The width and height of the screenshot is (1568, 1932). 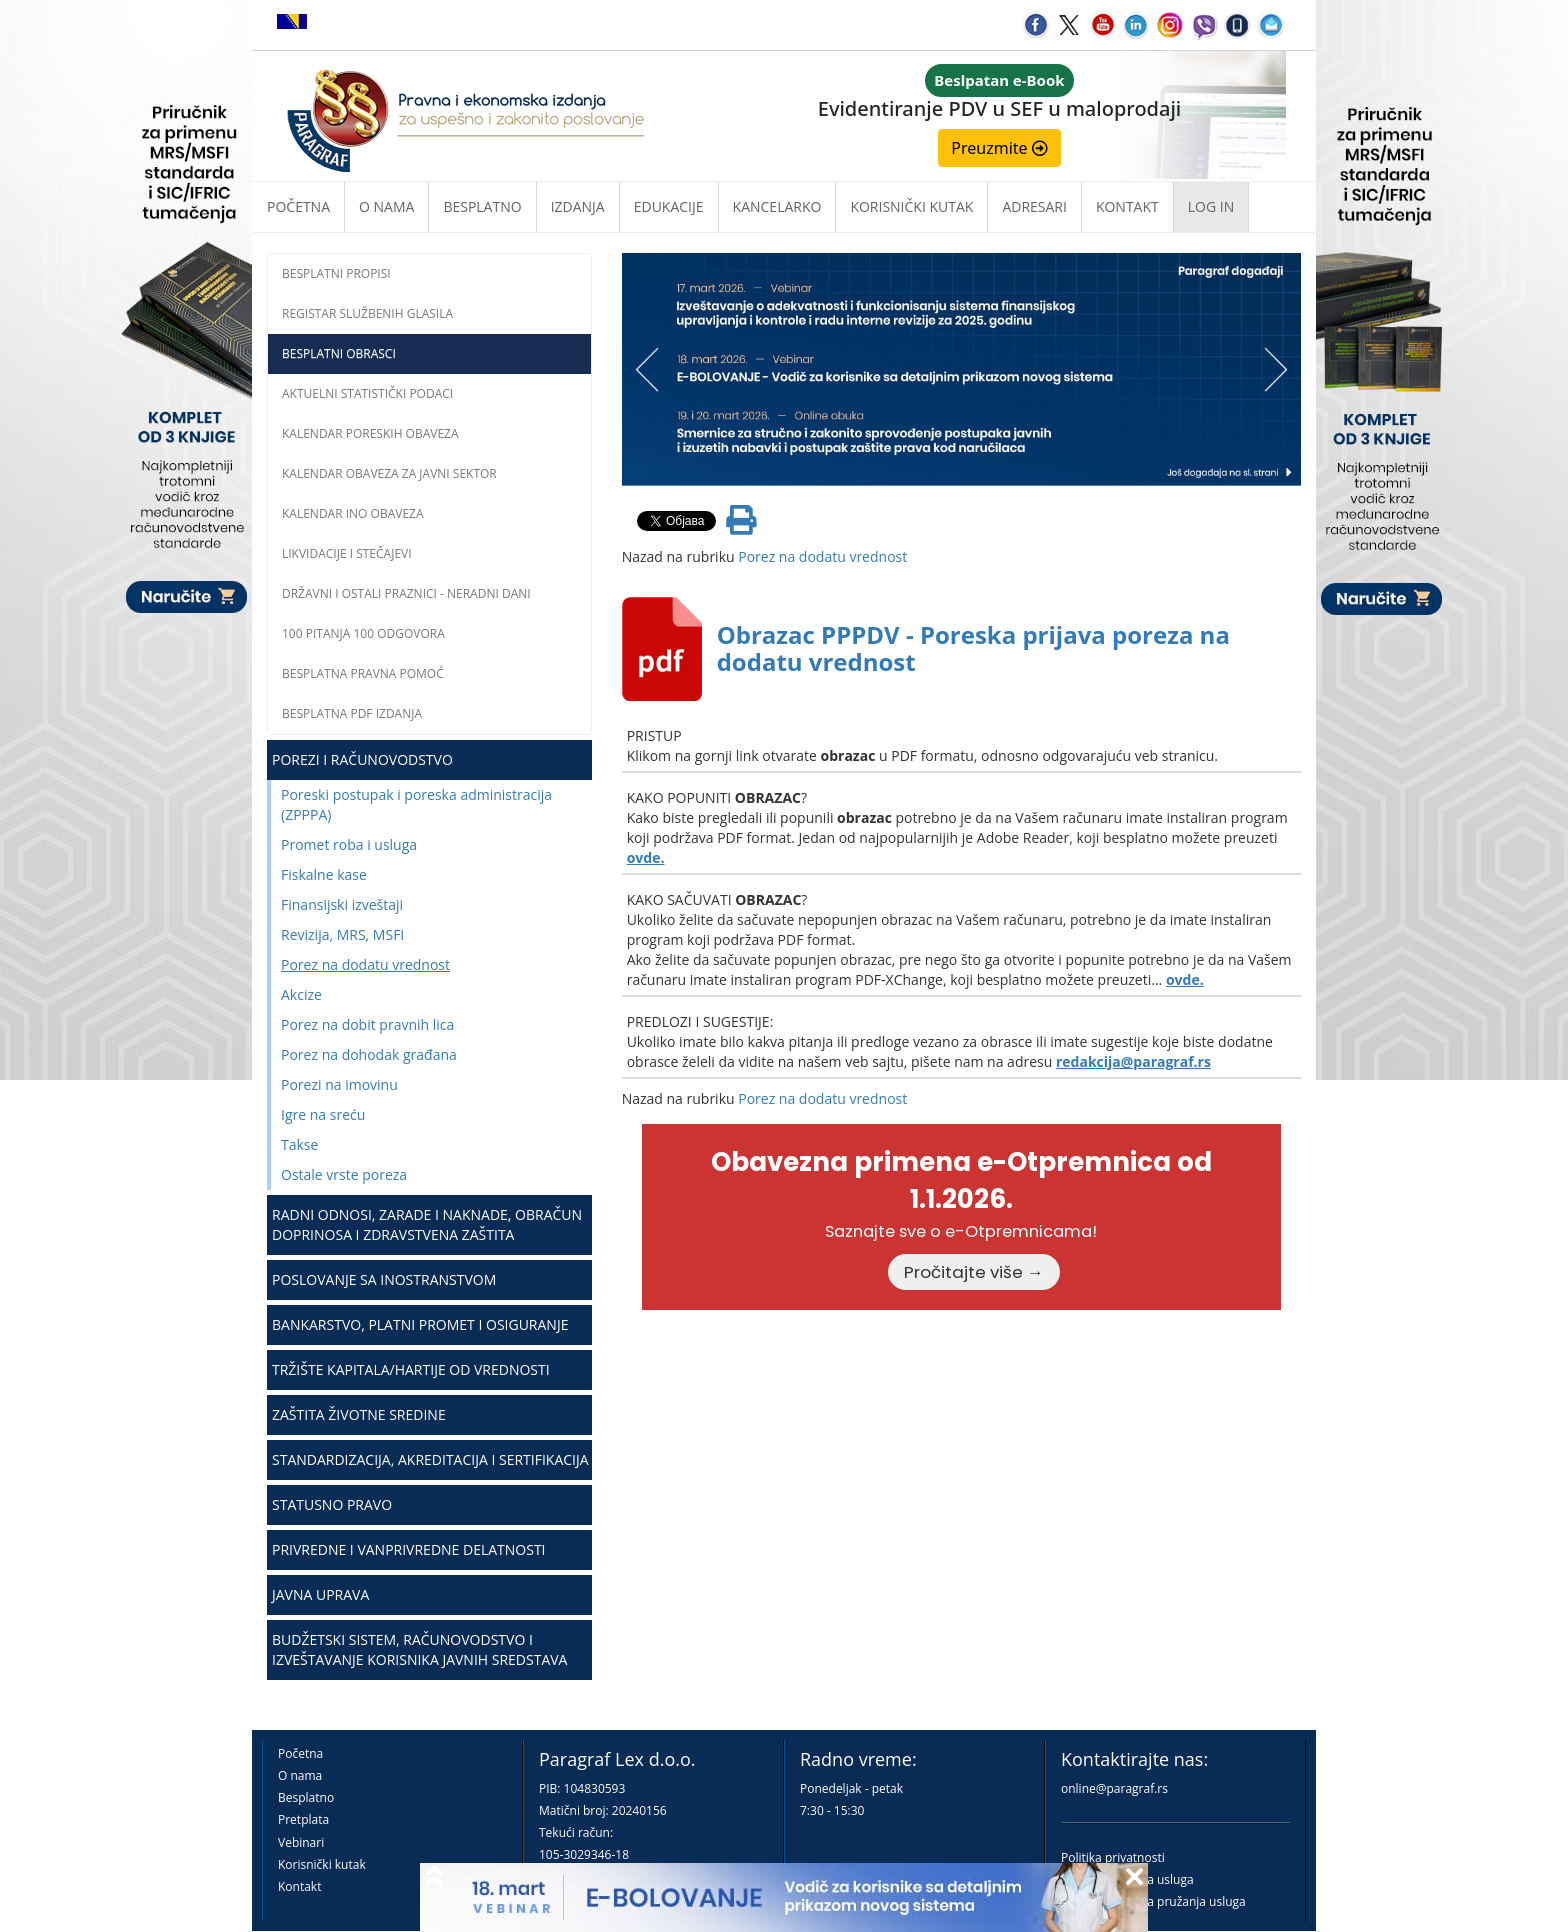 I want to click on Praktična pravila pružanja usluga, so click(x=1153, y=1901).